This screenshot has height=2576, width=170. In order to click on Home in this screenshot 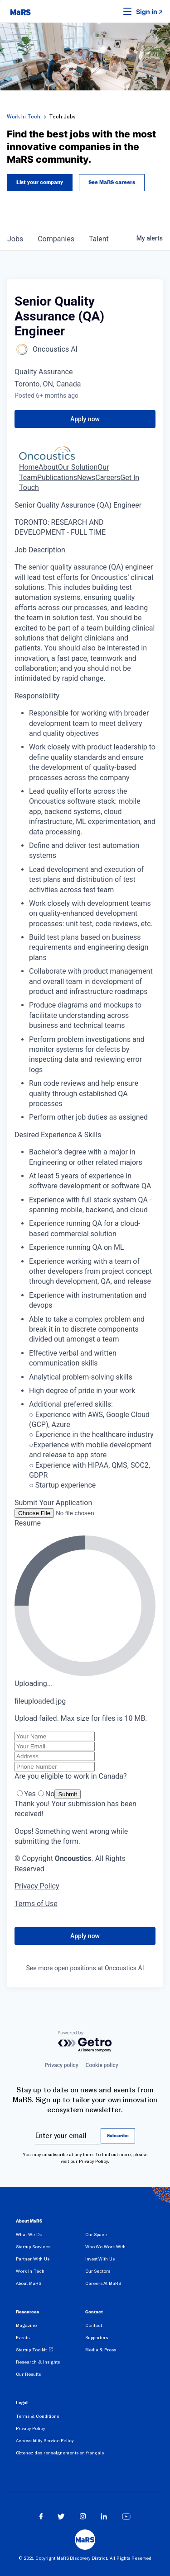, I will do `click(29, 467)`.